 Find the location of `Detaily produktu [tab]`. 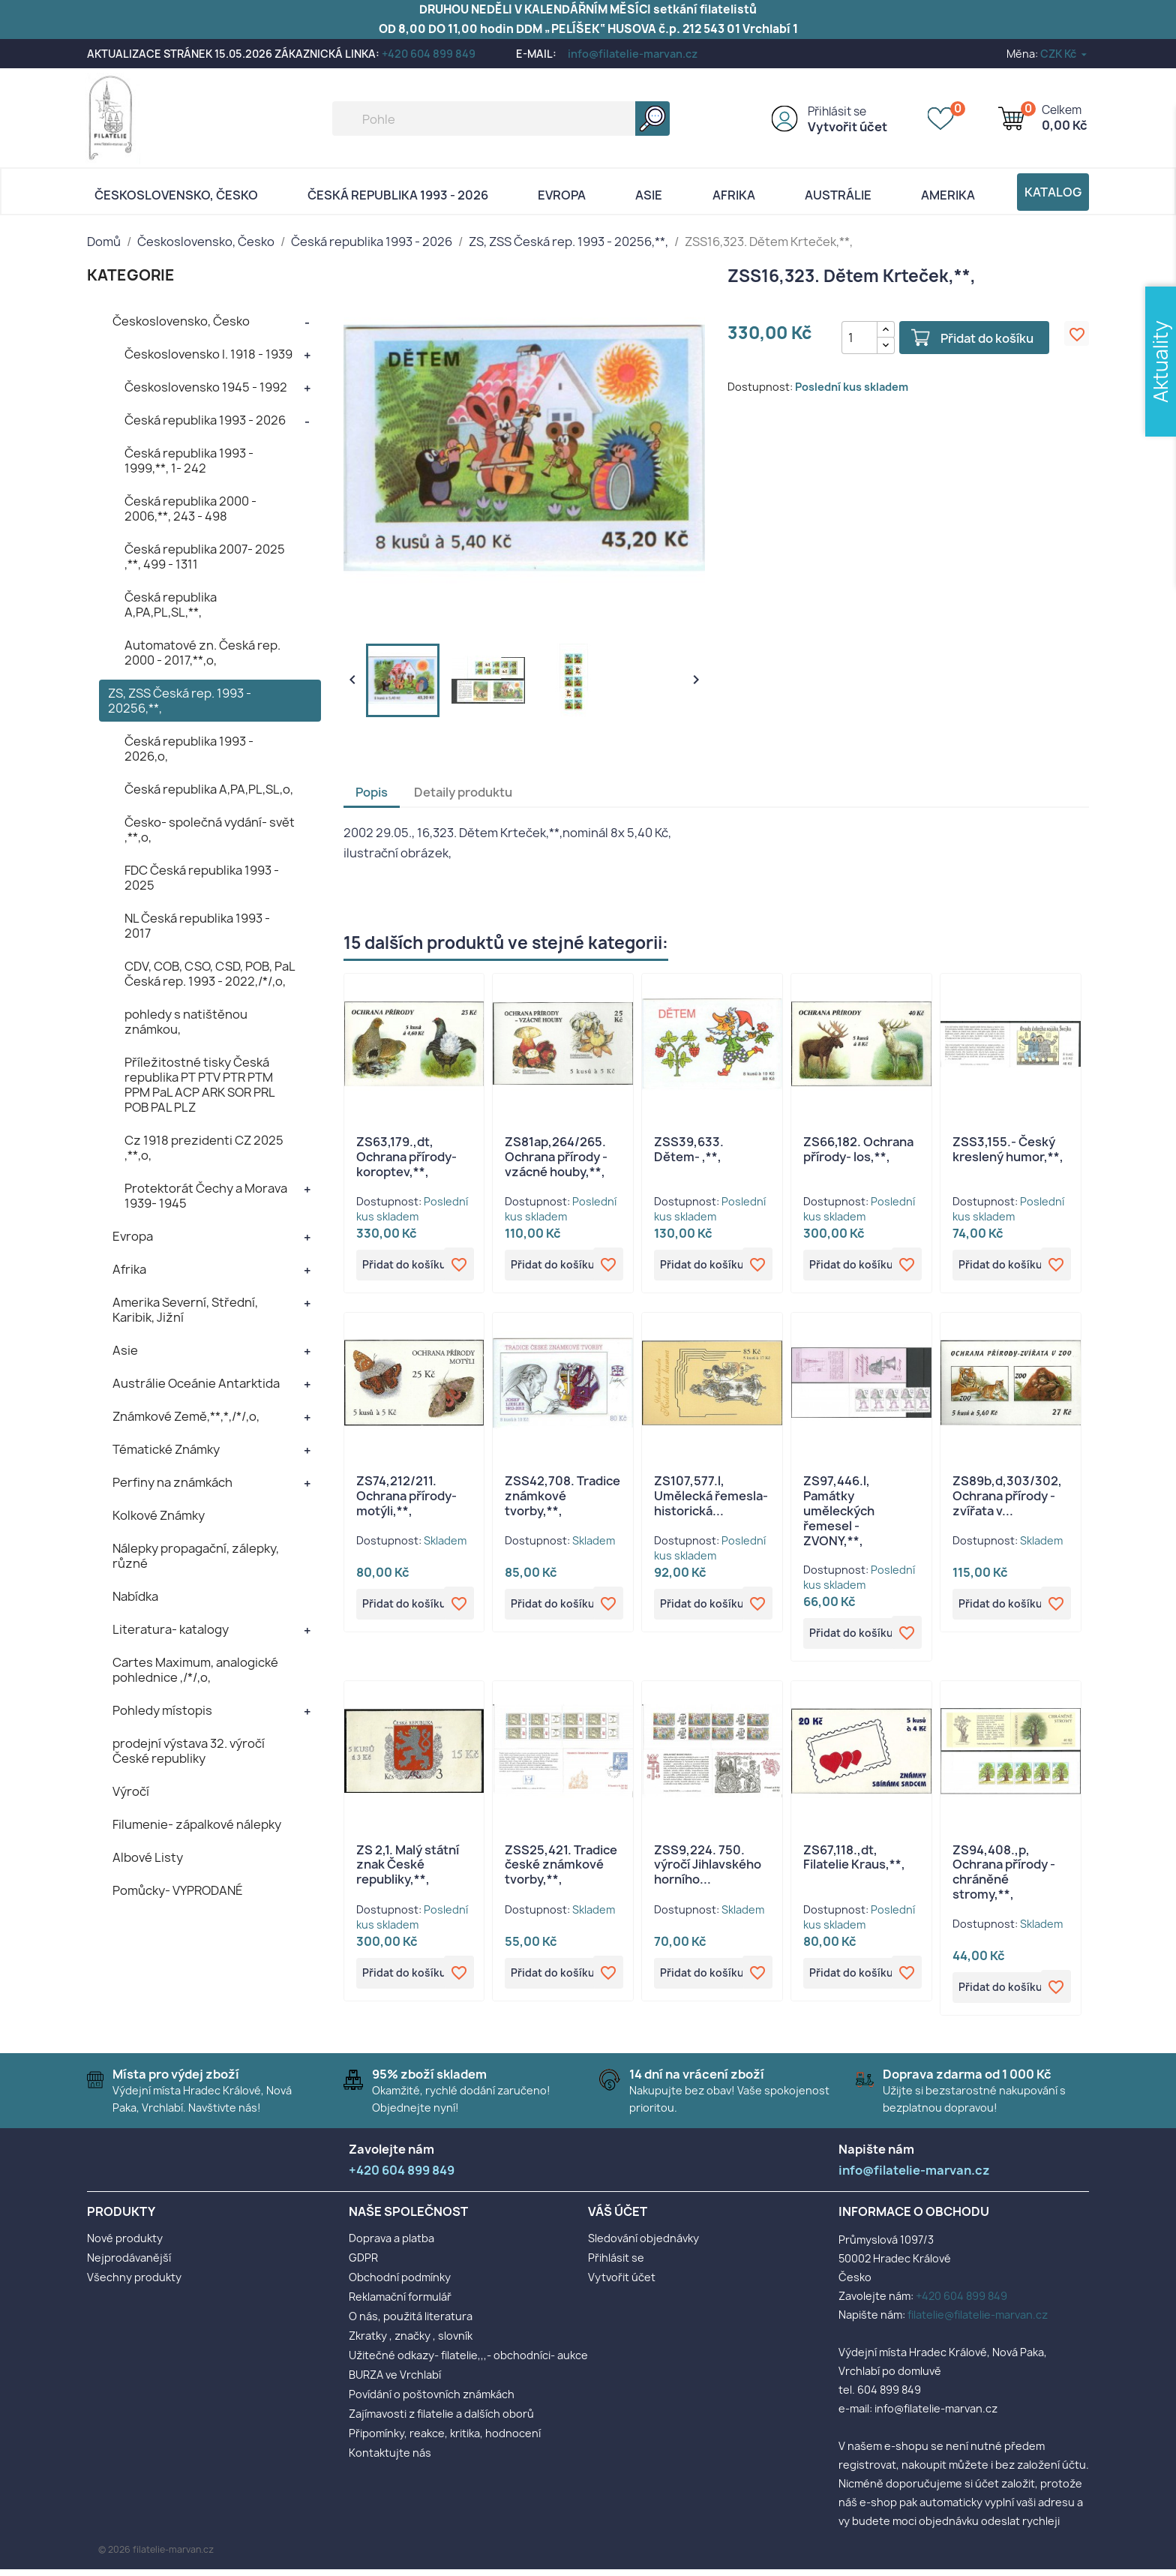

Detaily produktu [tab] is located at coordinates (463, 792).